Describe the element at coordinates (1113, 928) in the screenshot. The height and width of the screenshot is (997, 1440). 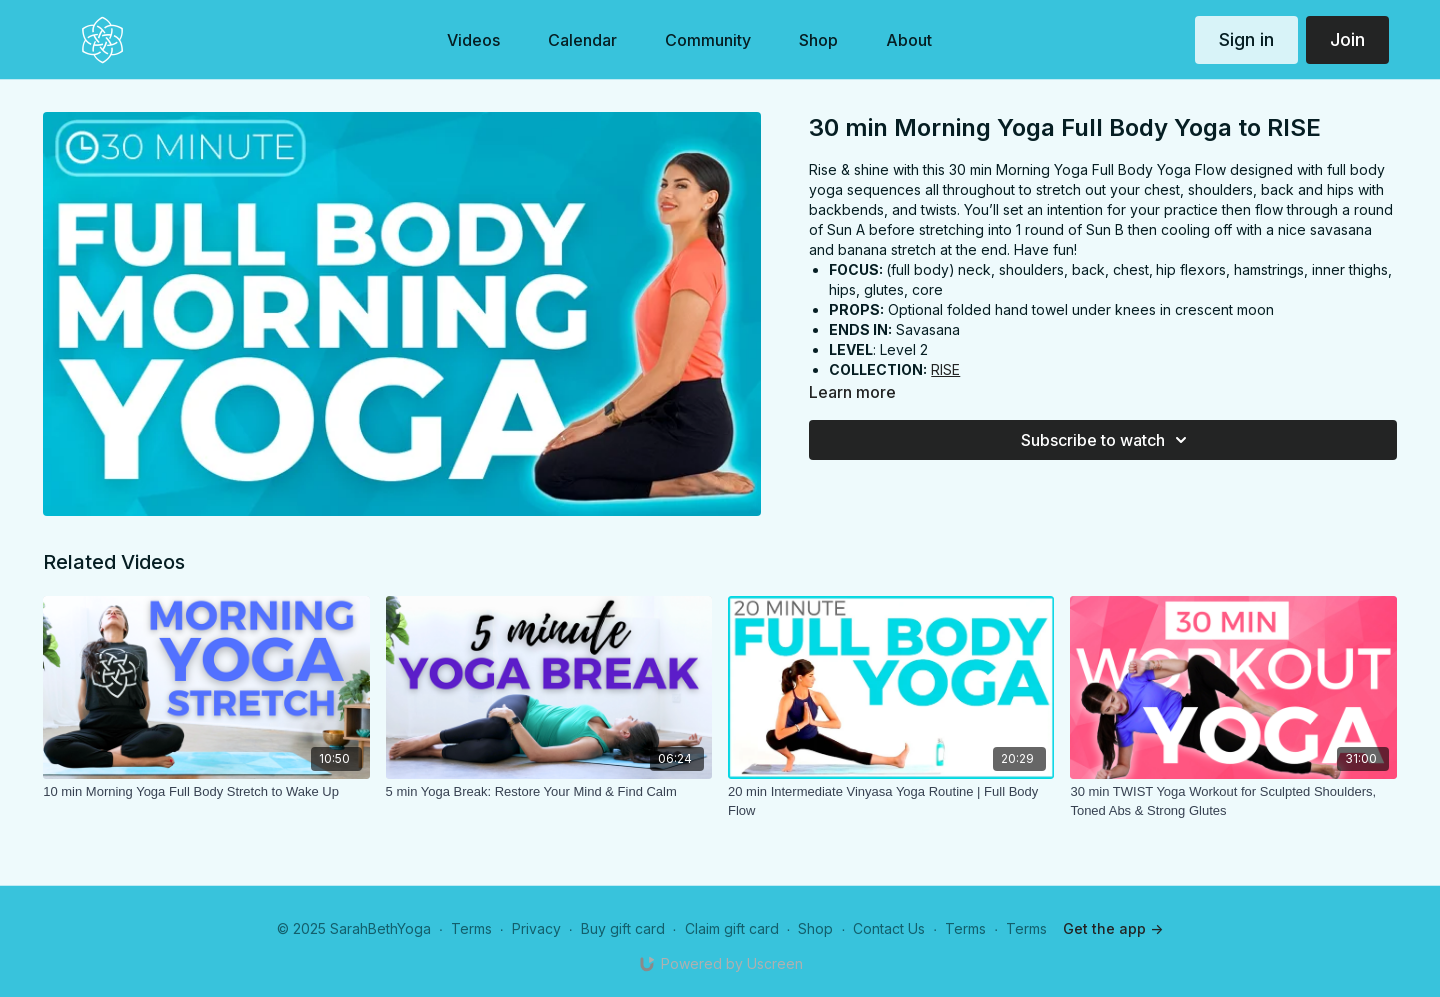
I see `Get the app ->` at that location.